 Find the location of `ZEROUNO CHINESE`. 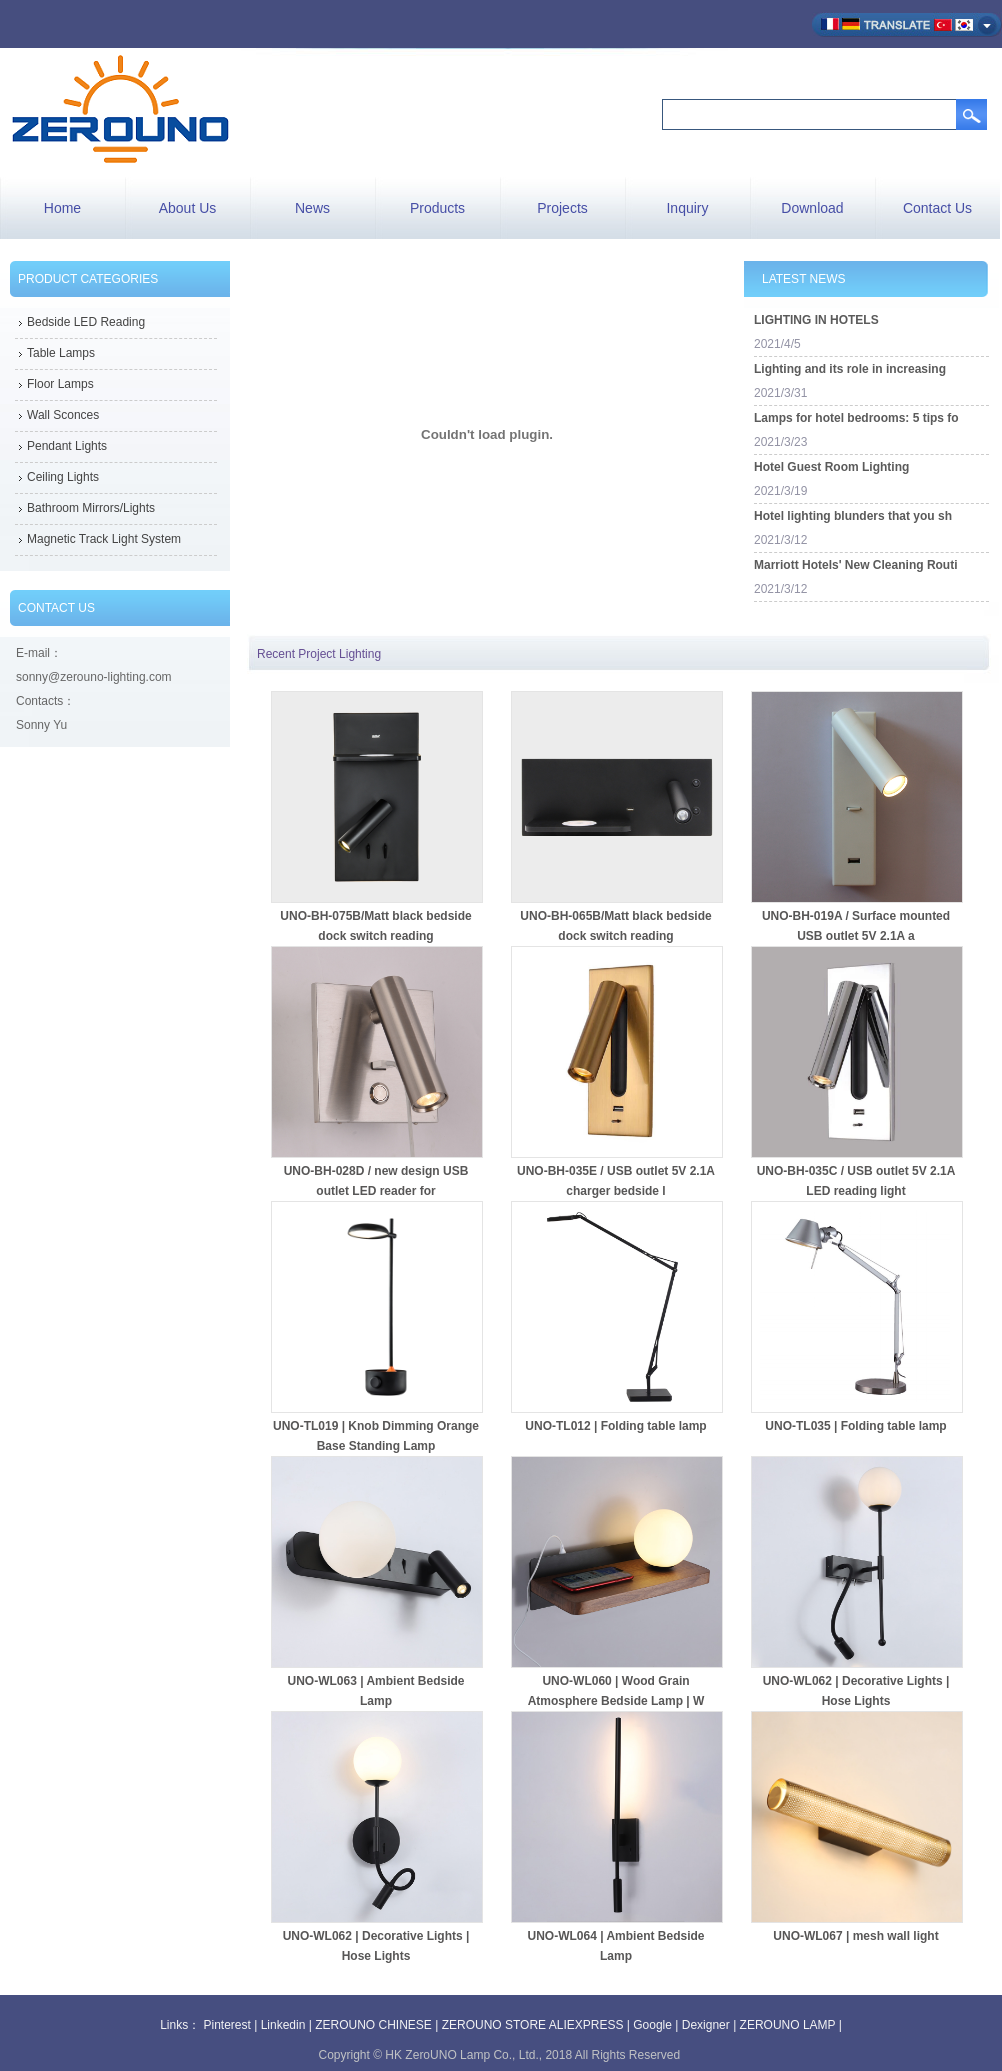

ZEROUNO CHINESE is located at coordinates (373, 2025).